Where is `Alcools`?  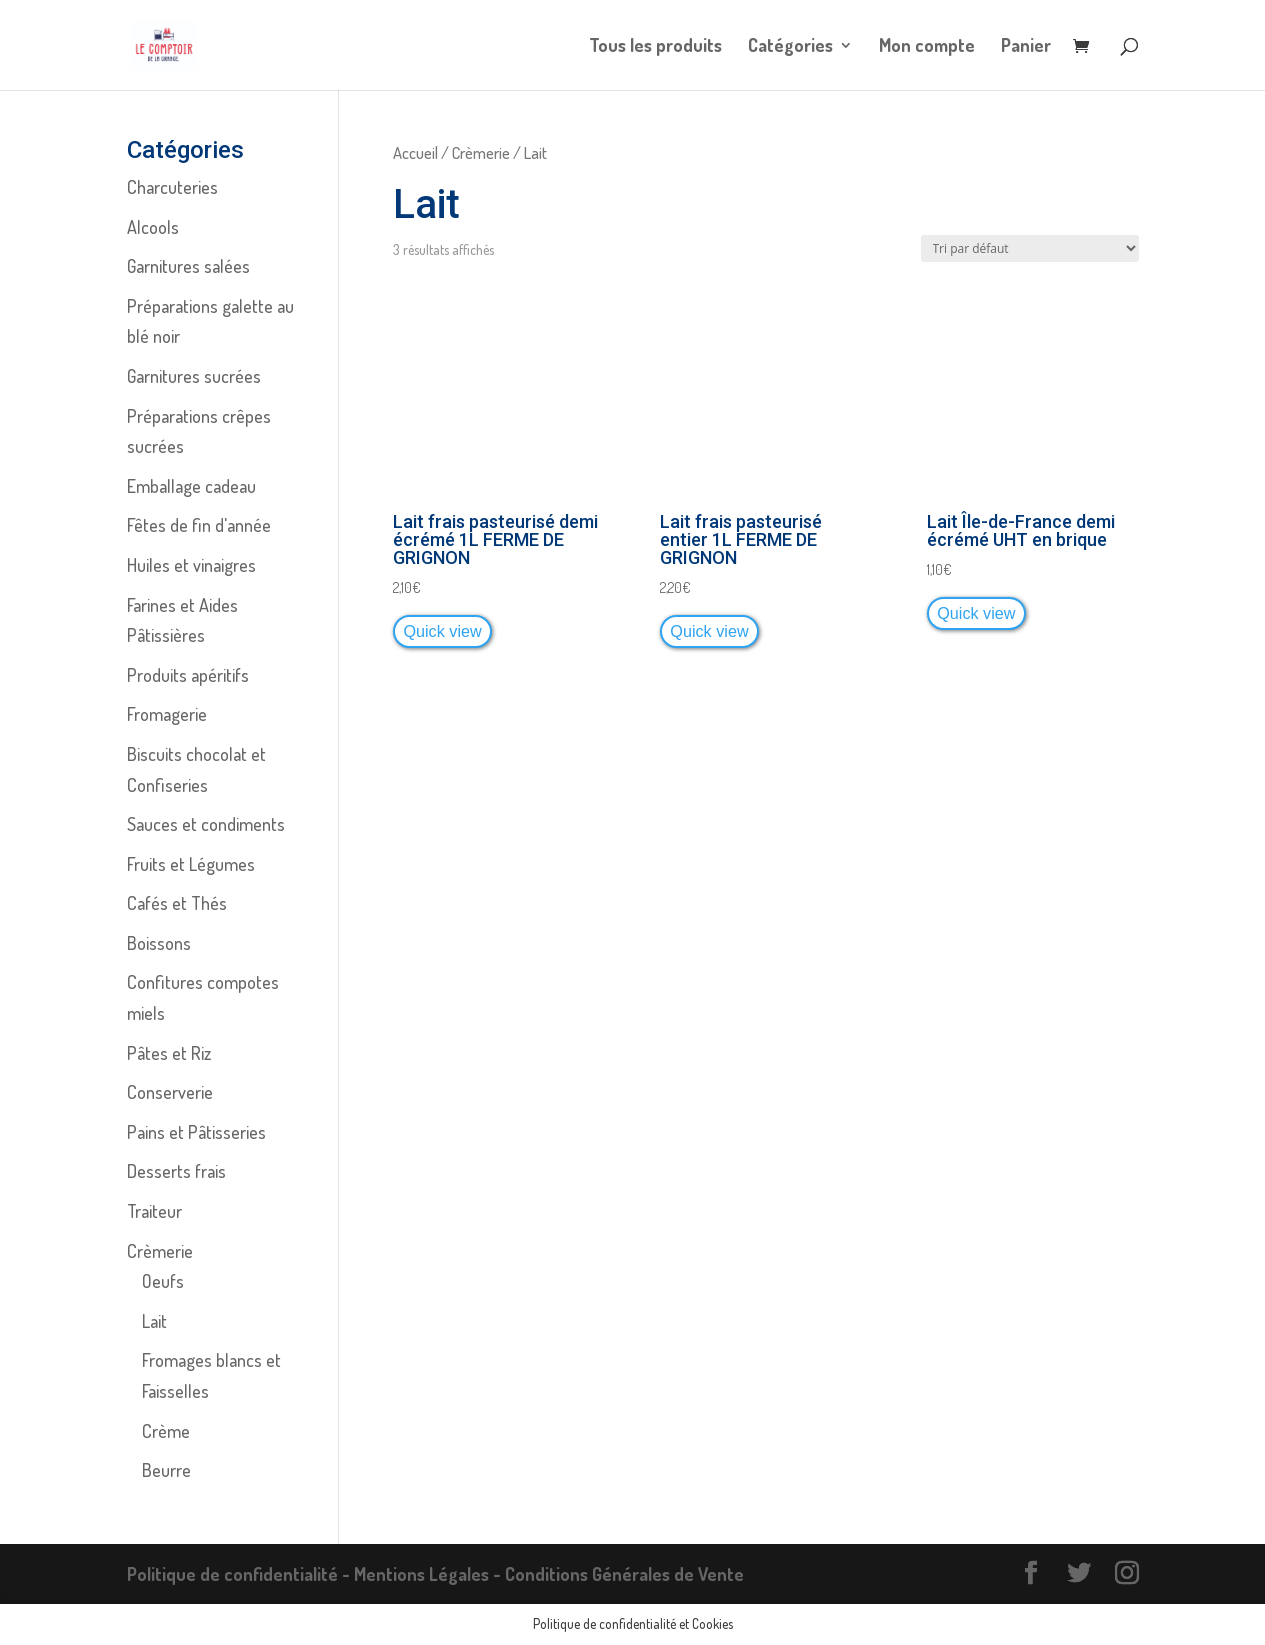
Alcools is located at coordinates (153, 227).